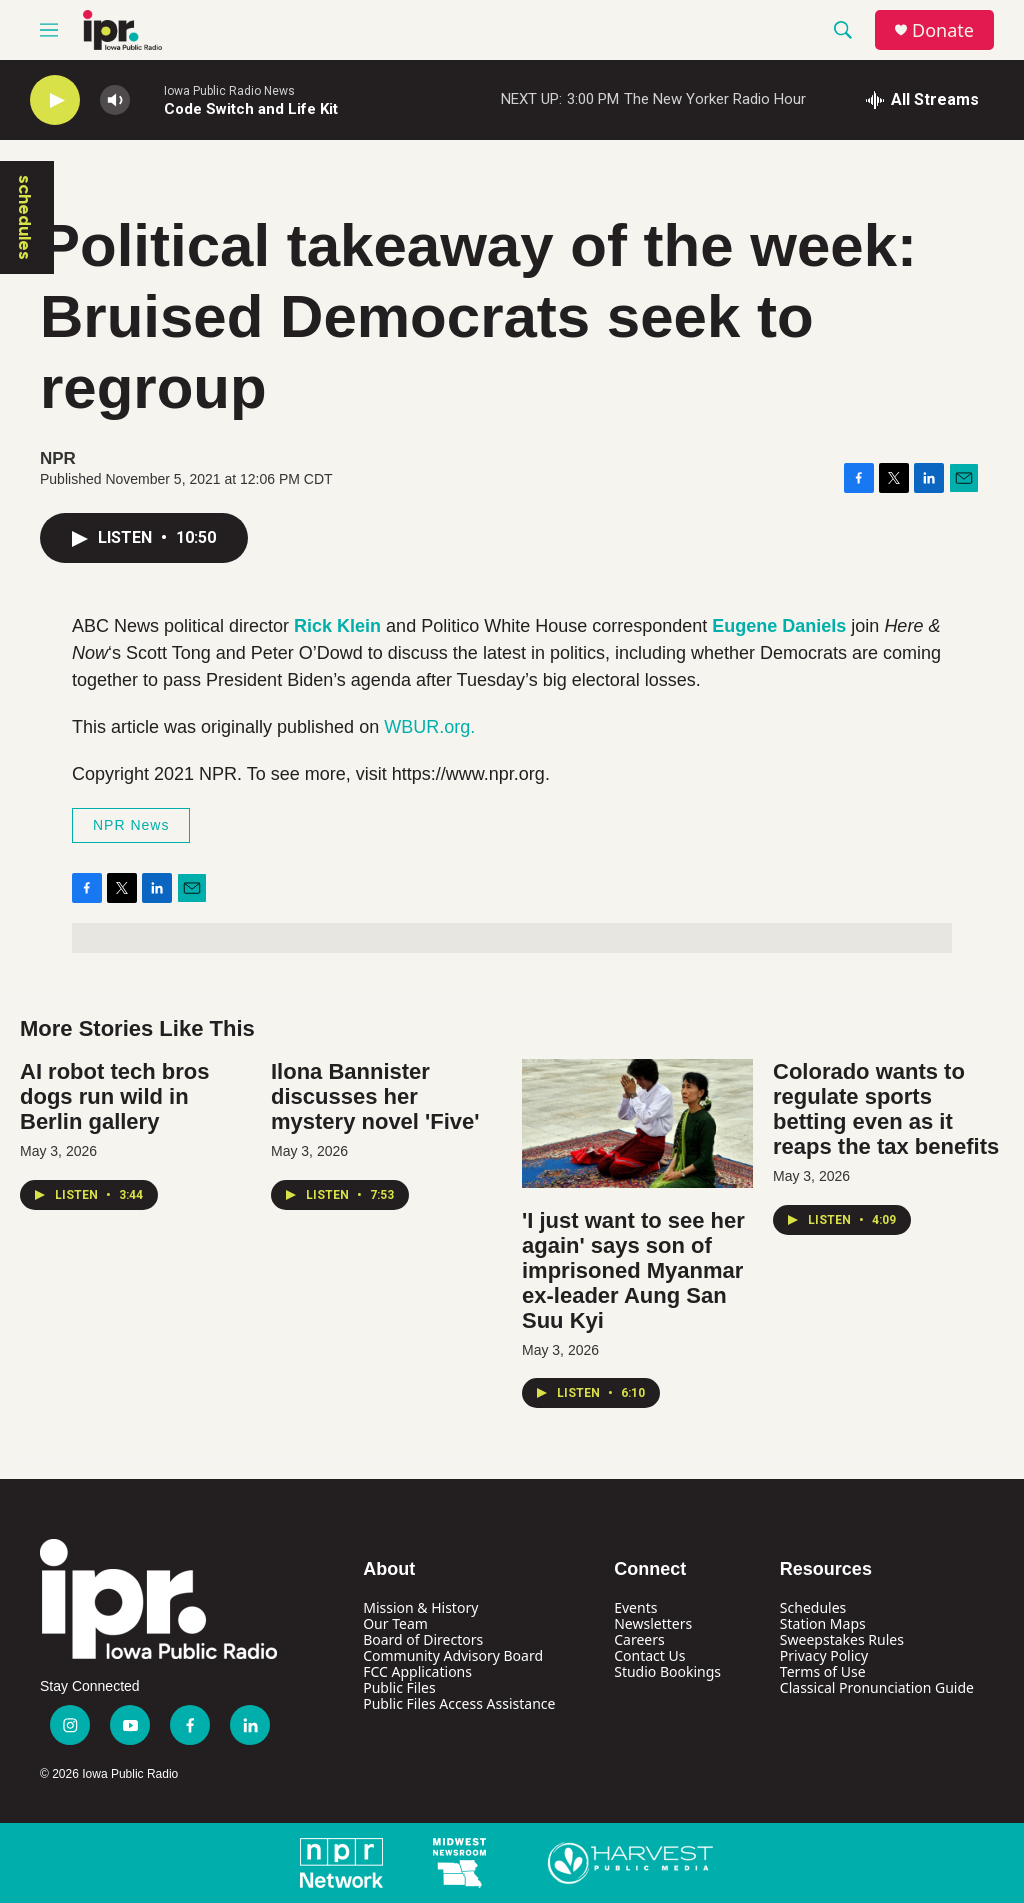 Image resolution: width=1024 pixels, height=1903 pixels. What do you see at coordinates (635, 1607) in the screenshot?
I see `Events` at bounding box center [635, 1607].